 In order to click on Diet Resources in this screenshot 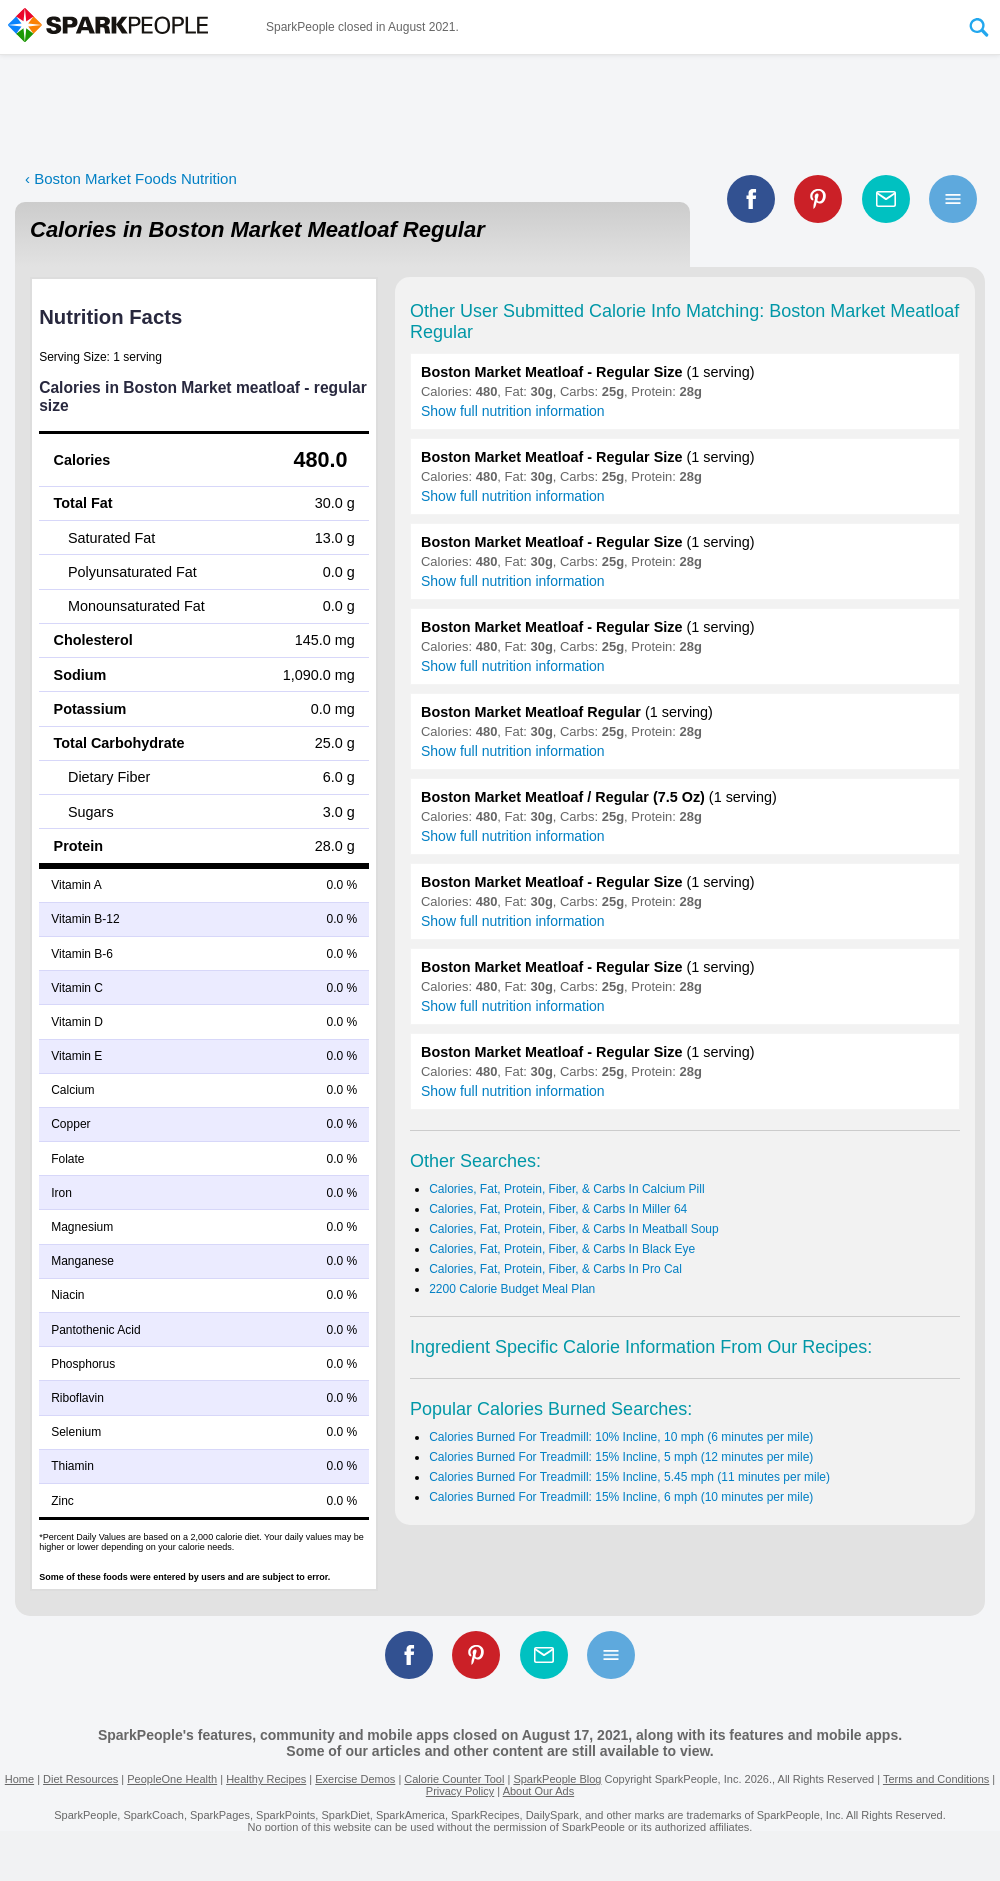, I will do `click(80, 1779)`.